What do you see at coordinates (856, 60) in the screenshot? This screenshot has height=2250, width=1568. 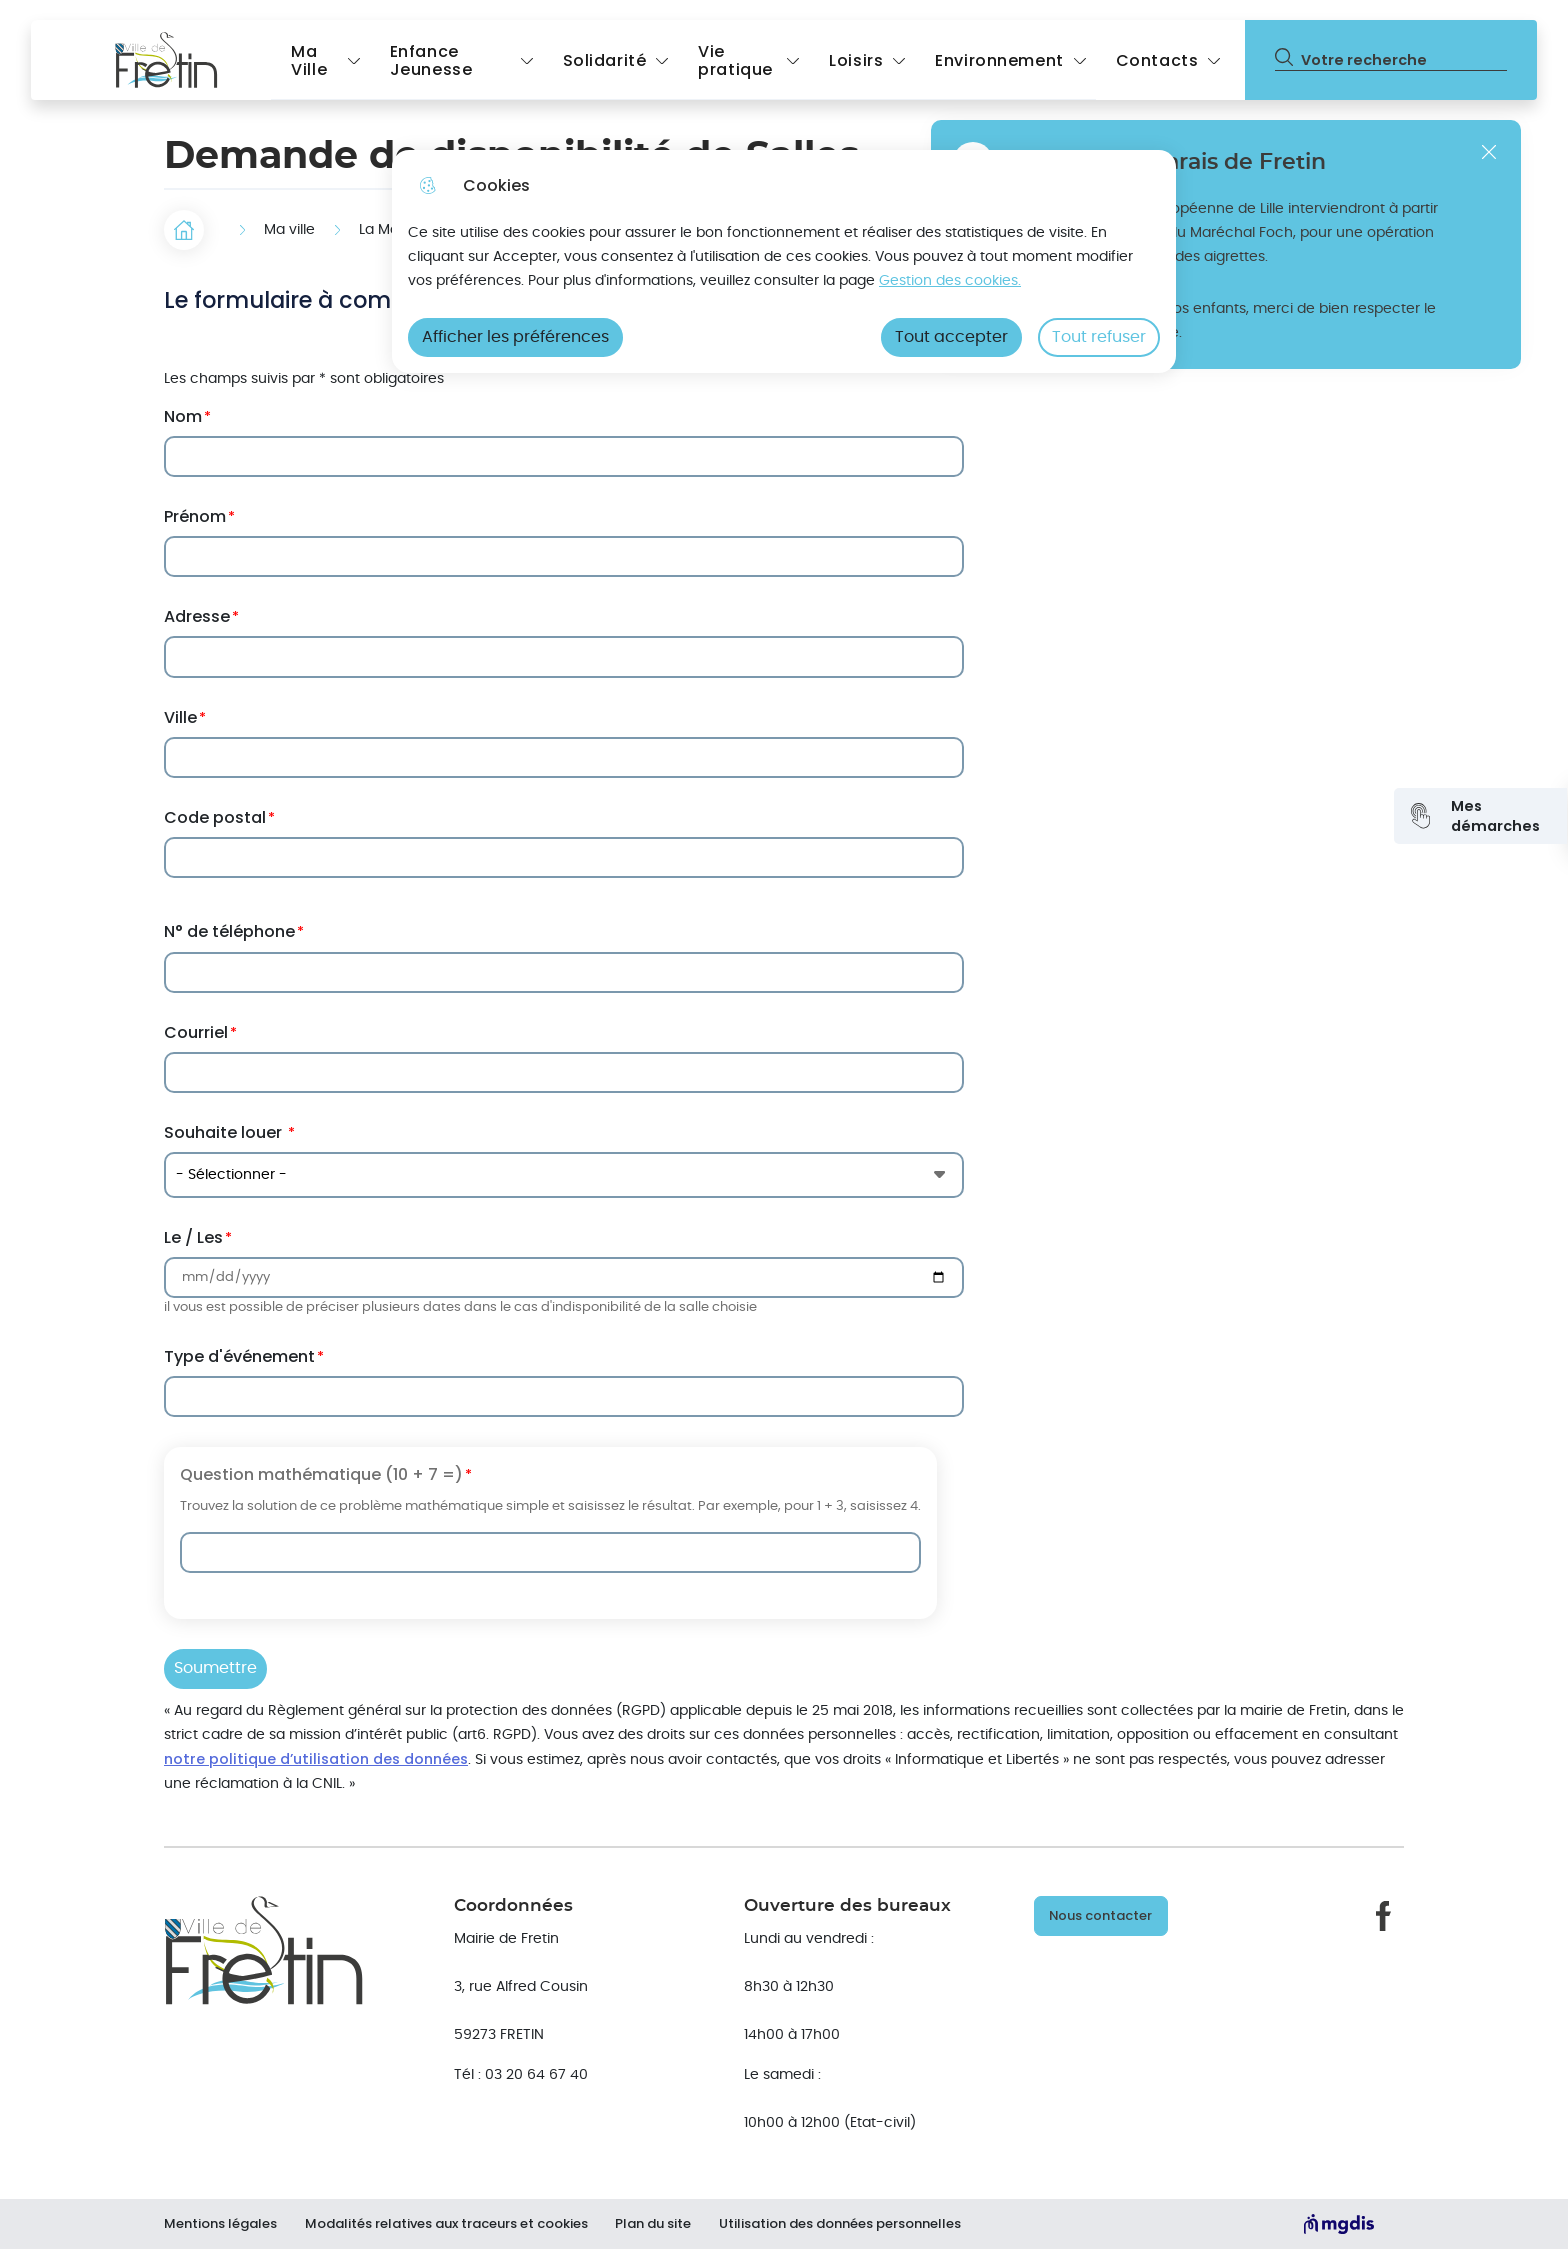 I see `Loisirs` at bounding box center [856, 60].